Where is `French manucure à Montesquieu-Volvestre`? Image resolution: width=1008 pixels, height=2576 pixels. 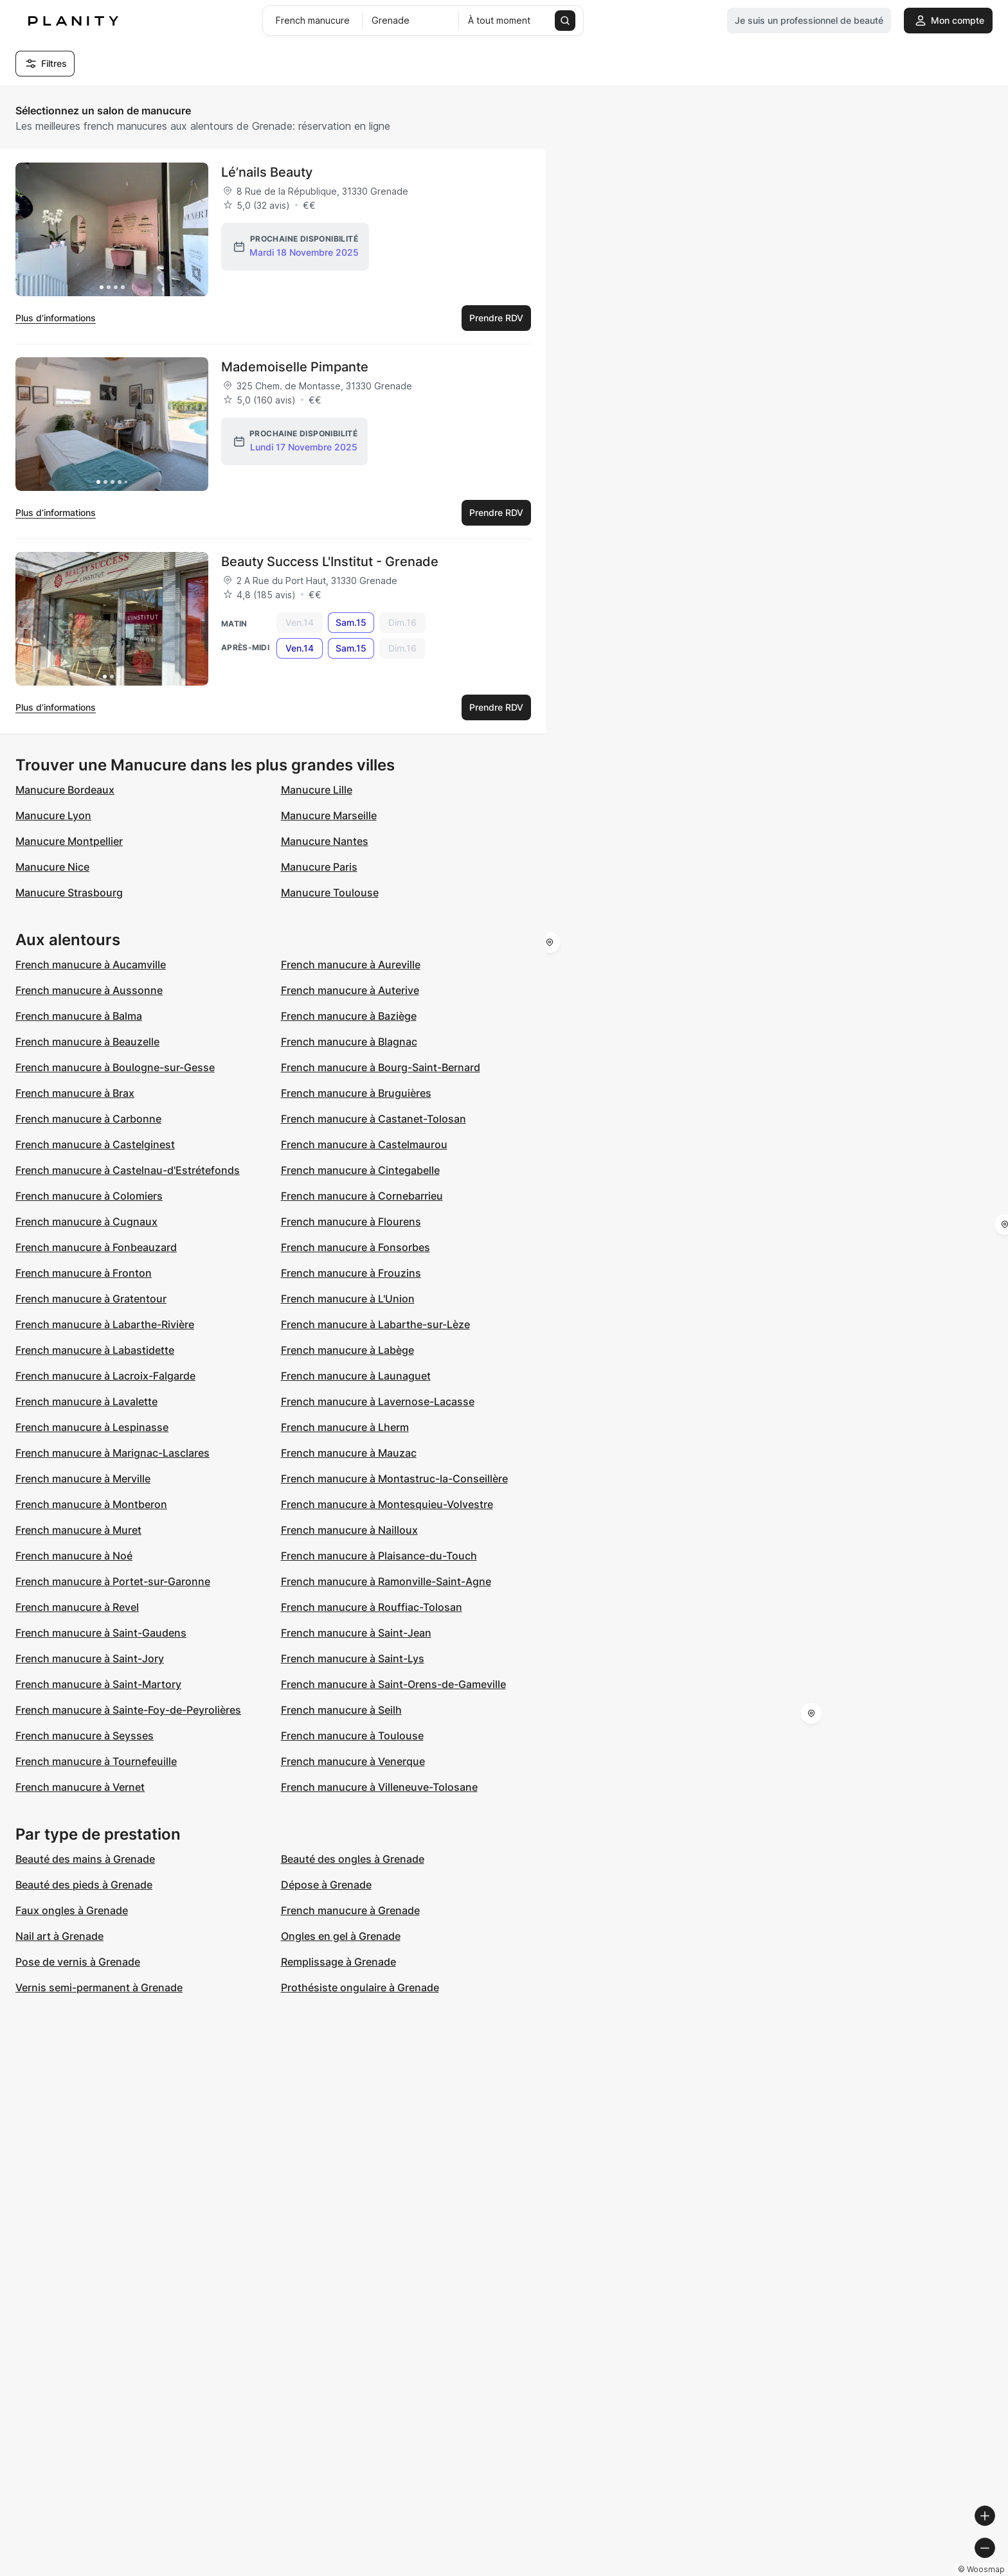
French manucure à Montesquieu-Volvestre is located at coordinates (387, 1504).